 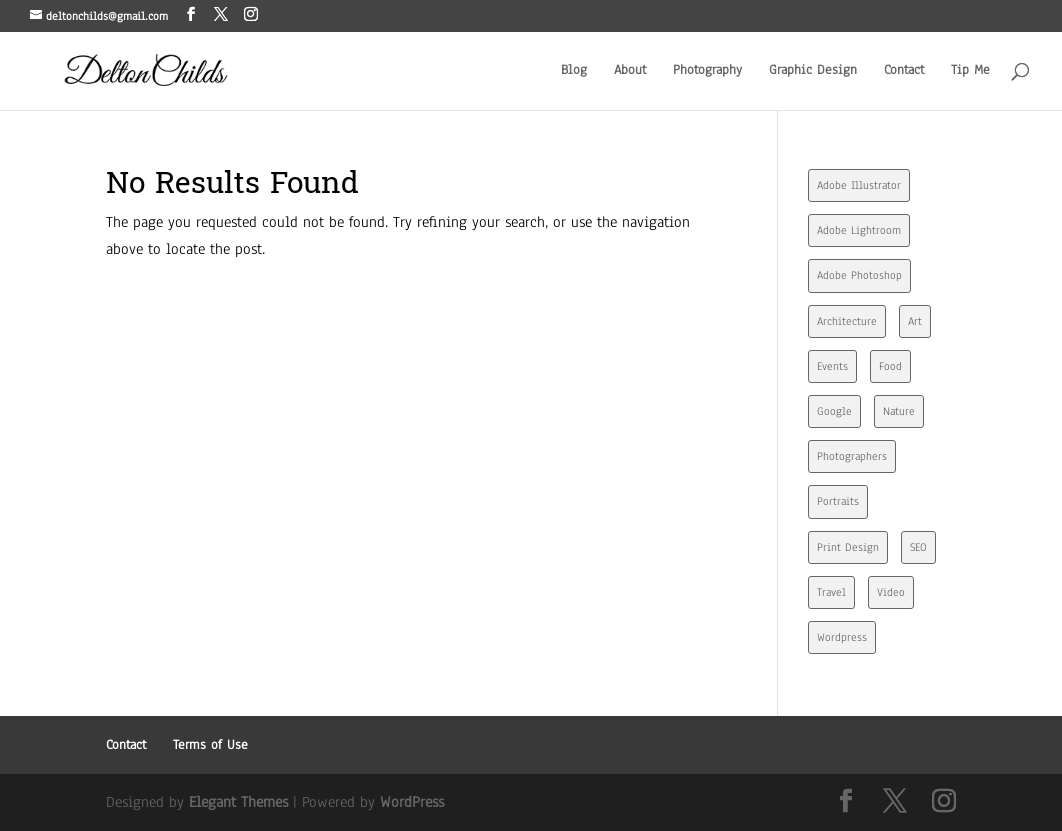 I want to click on Contact, so click(x=904, y=71).